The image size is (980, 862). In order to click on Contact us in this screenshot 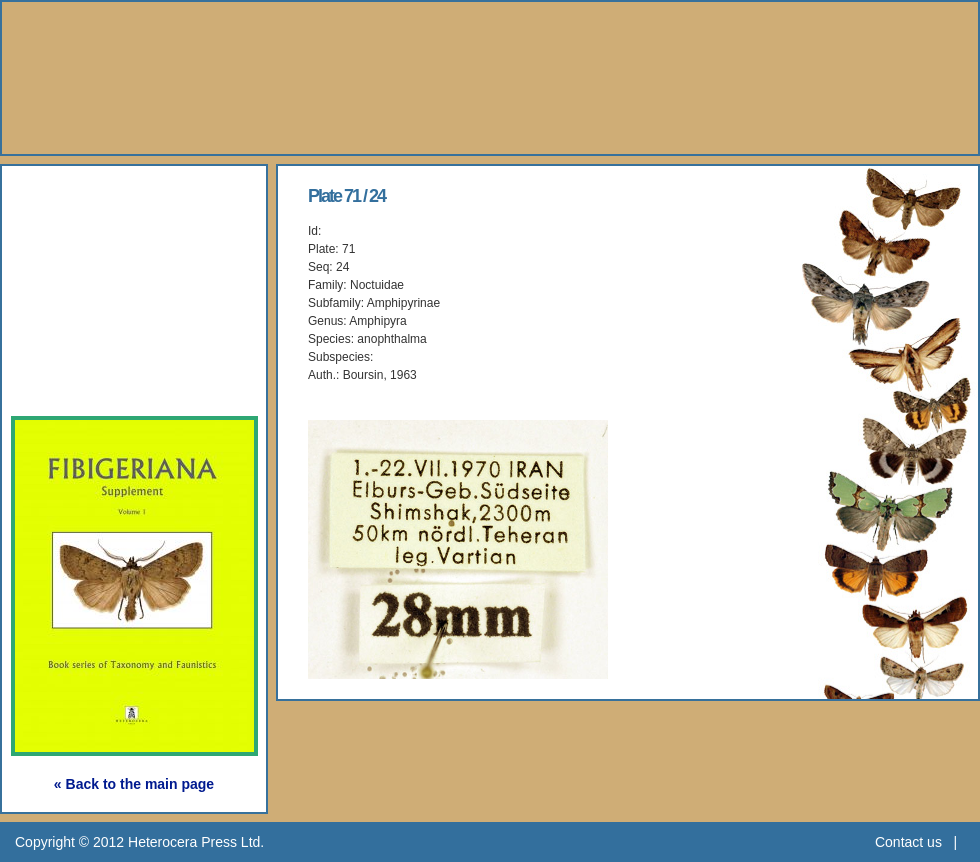, I will do `click(908, 842)`.